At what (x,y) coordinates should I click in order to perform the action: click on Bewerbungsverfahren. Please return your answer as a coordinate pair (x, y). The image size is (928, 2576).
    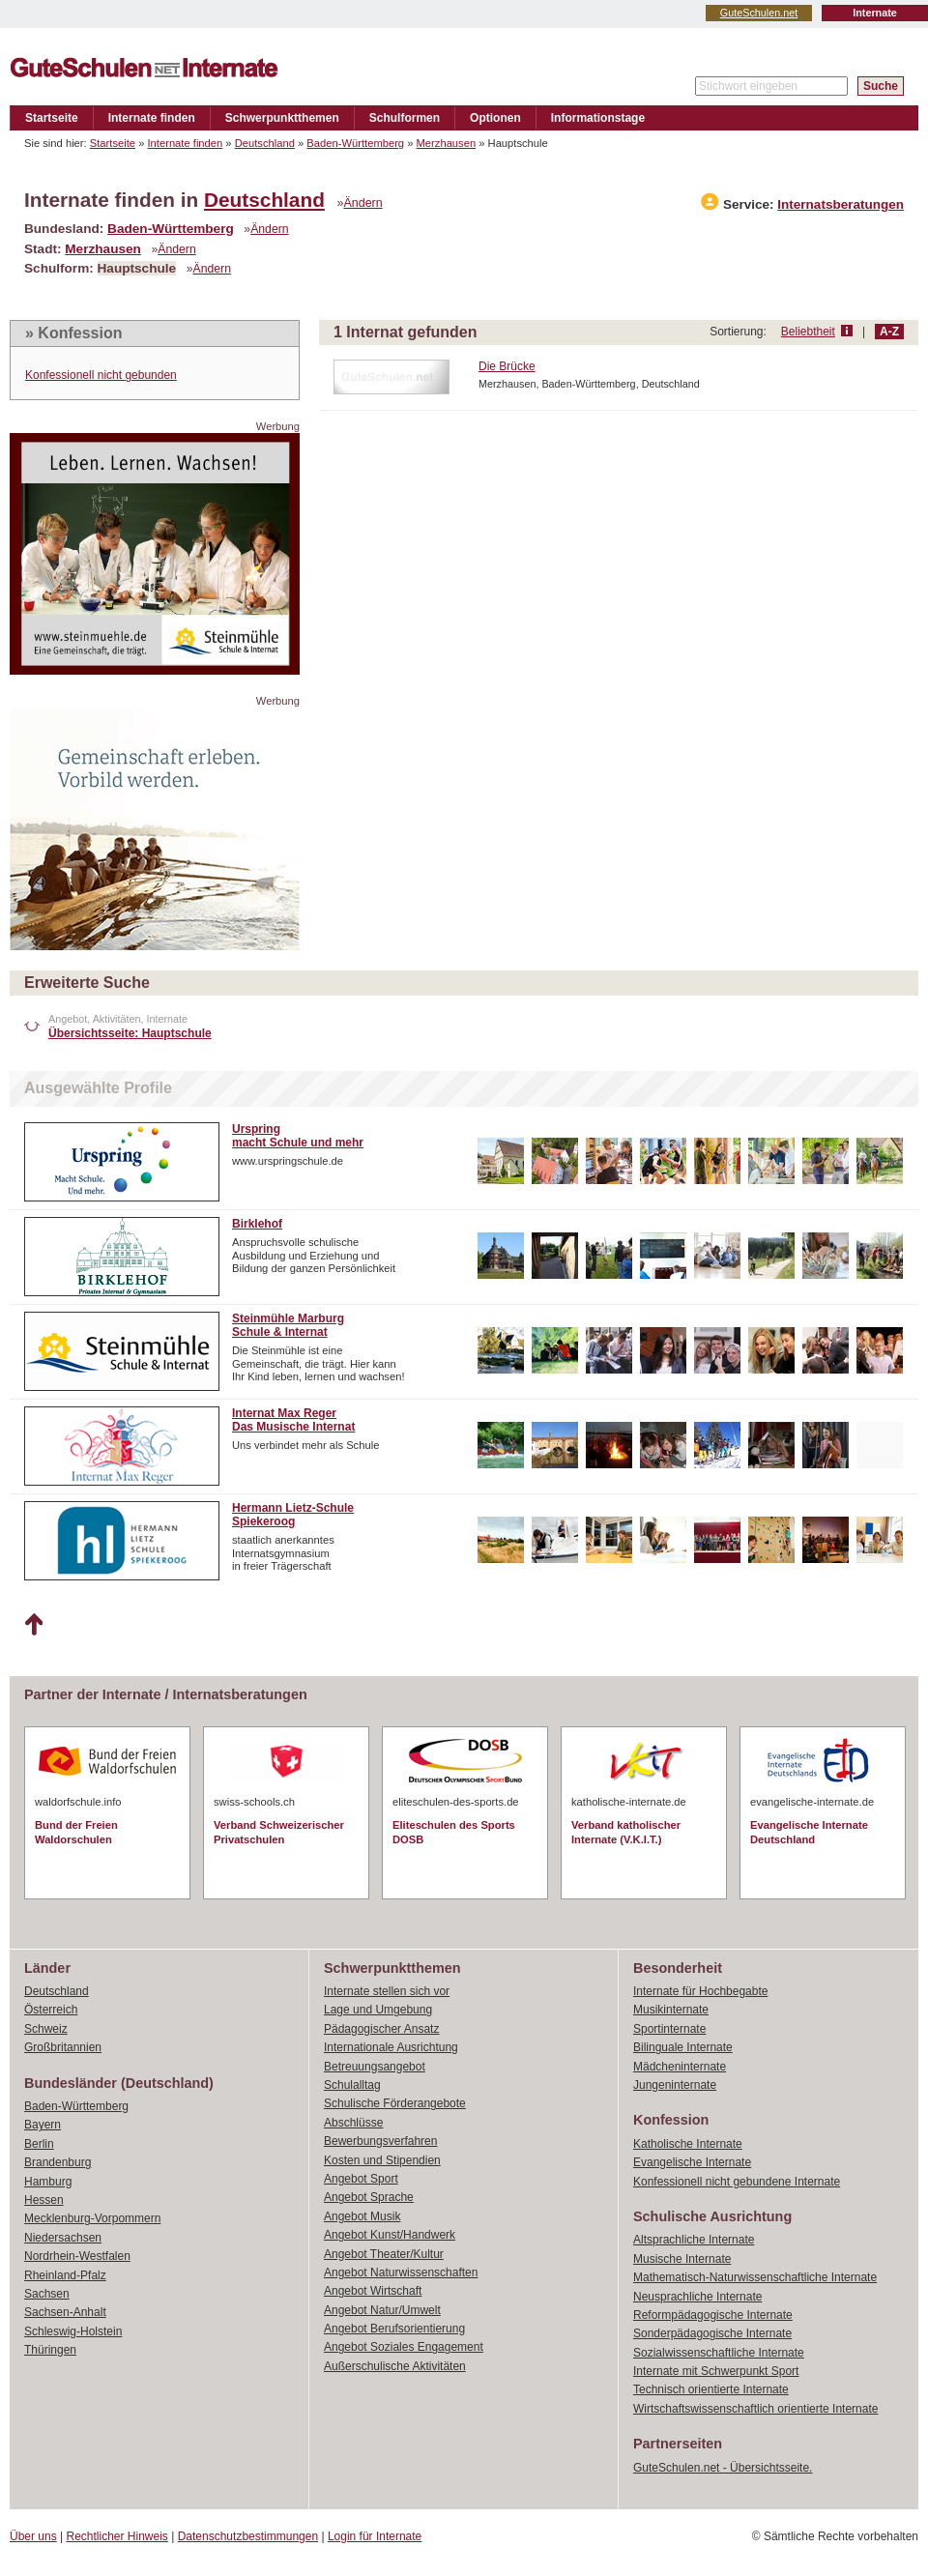
    Looking at the image, I should click on (380, 2141).